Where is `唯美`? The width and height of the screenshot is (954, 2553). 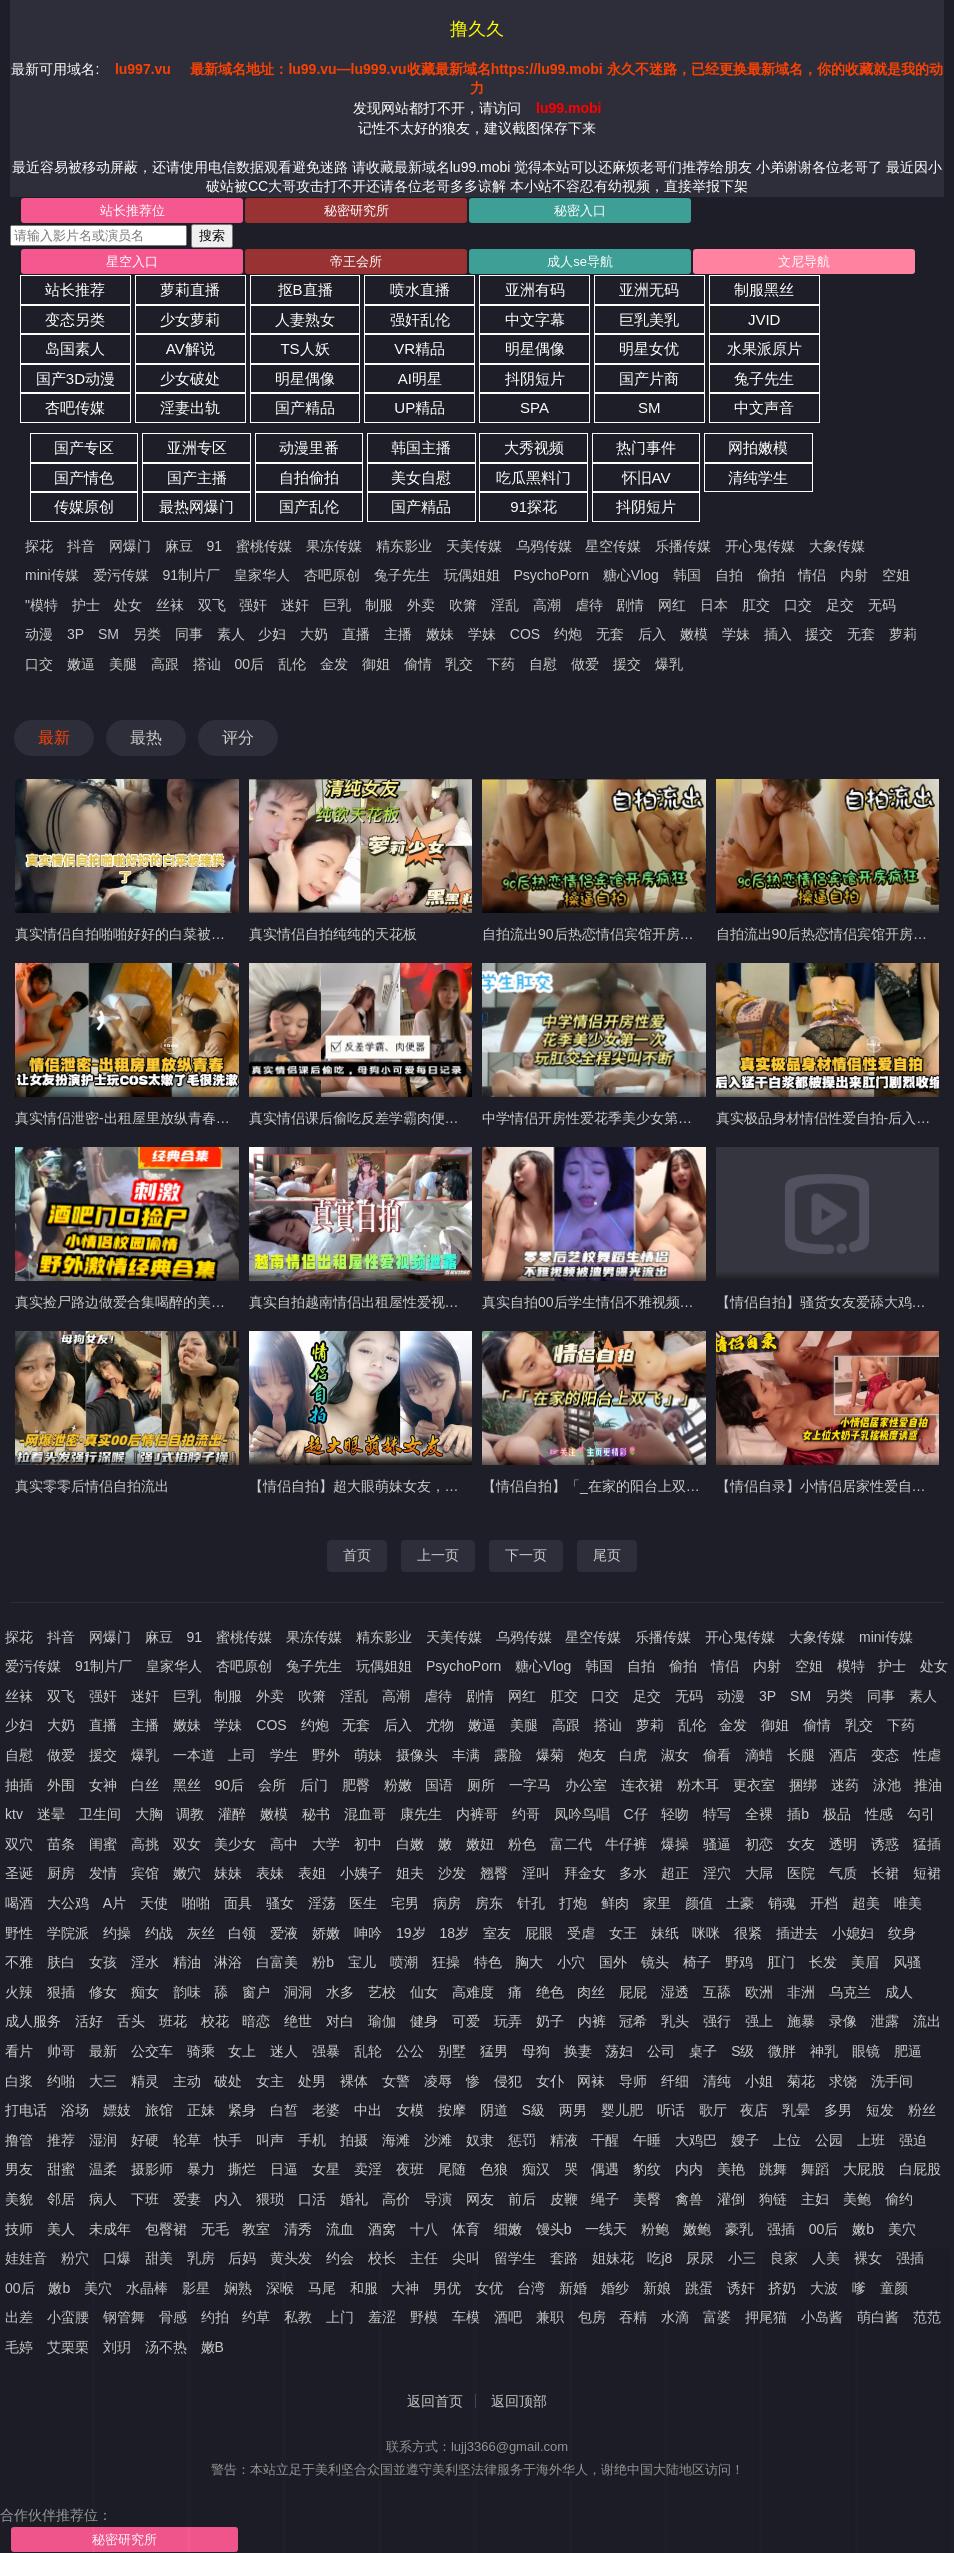
唯美 is located at coordinates (908, 1903).